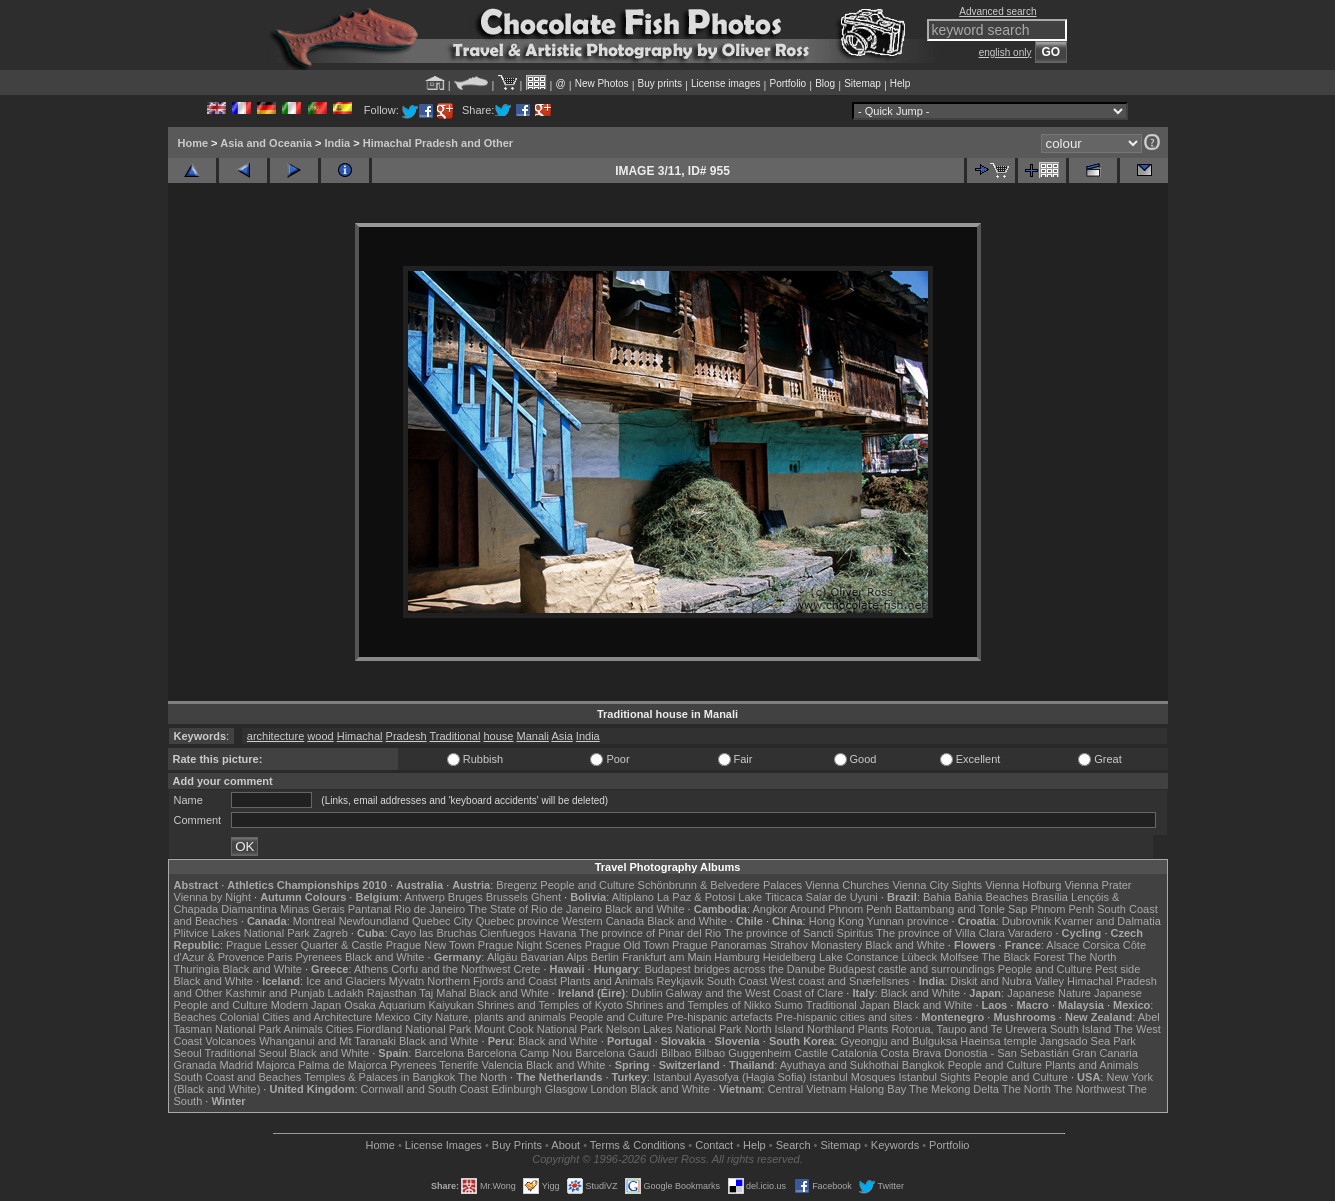 This screenshot has height=1201, width=1335. Describe the element at coordinates (719, 945) in the screenshot. I see `Prague Panoramas` at that location.